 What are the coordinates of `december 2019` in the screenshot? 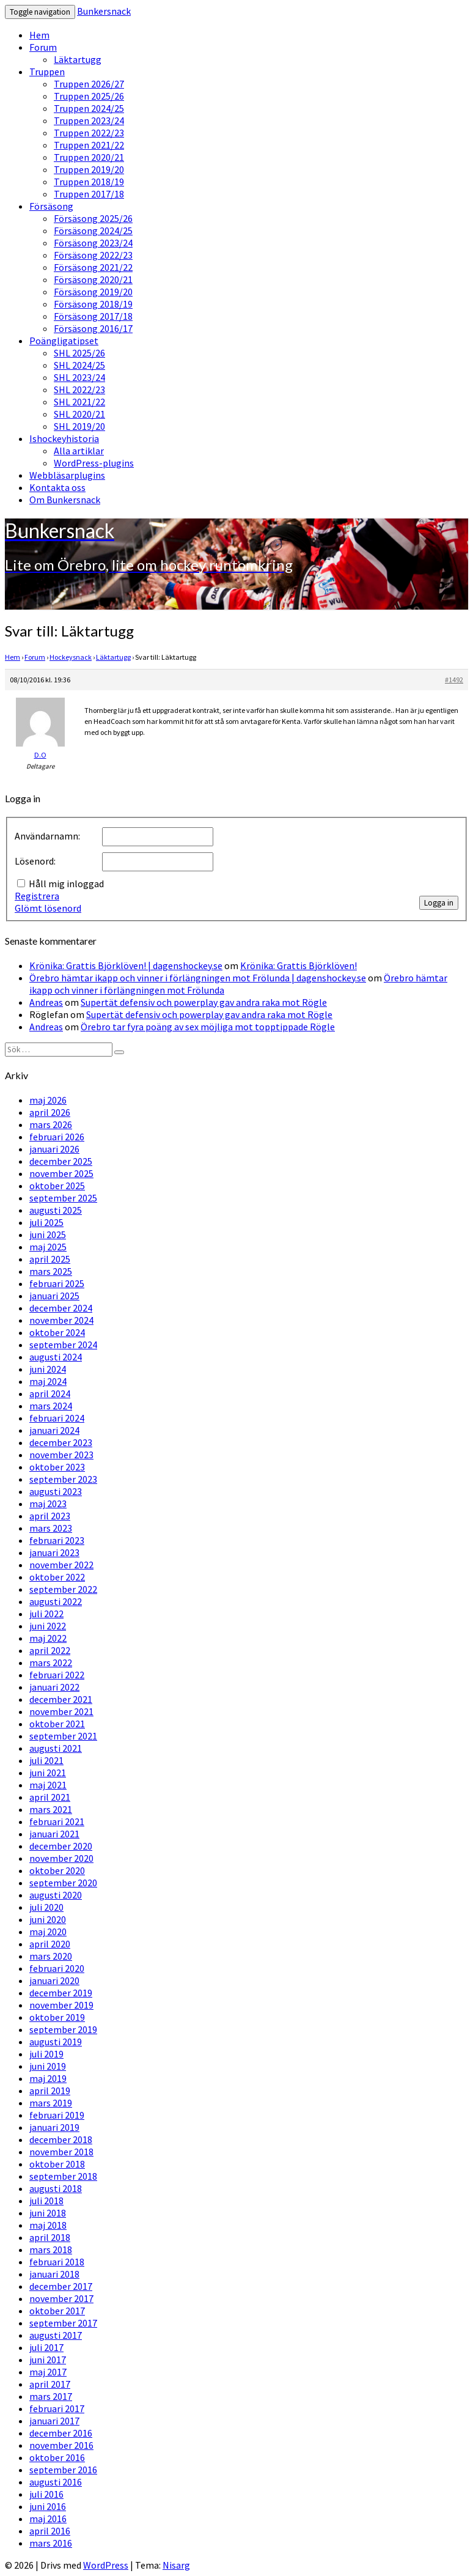 It's located at (60, 1993).